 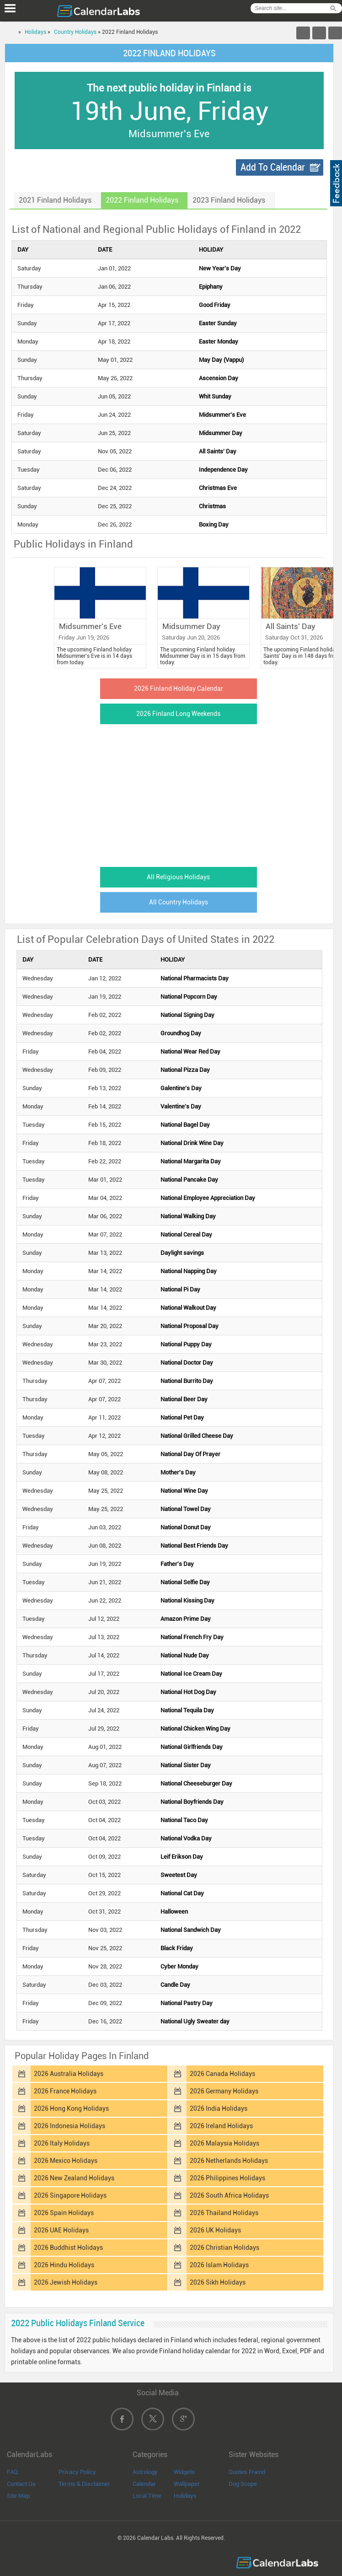 What do you see at coordinates (227, 2178) in the screenshot?
I see `2026 Philippines Holidays` at bounding box center [227, 2178].